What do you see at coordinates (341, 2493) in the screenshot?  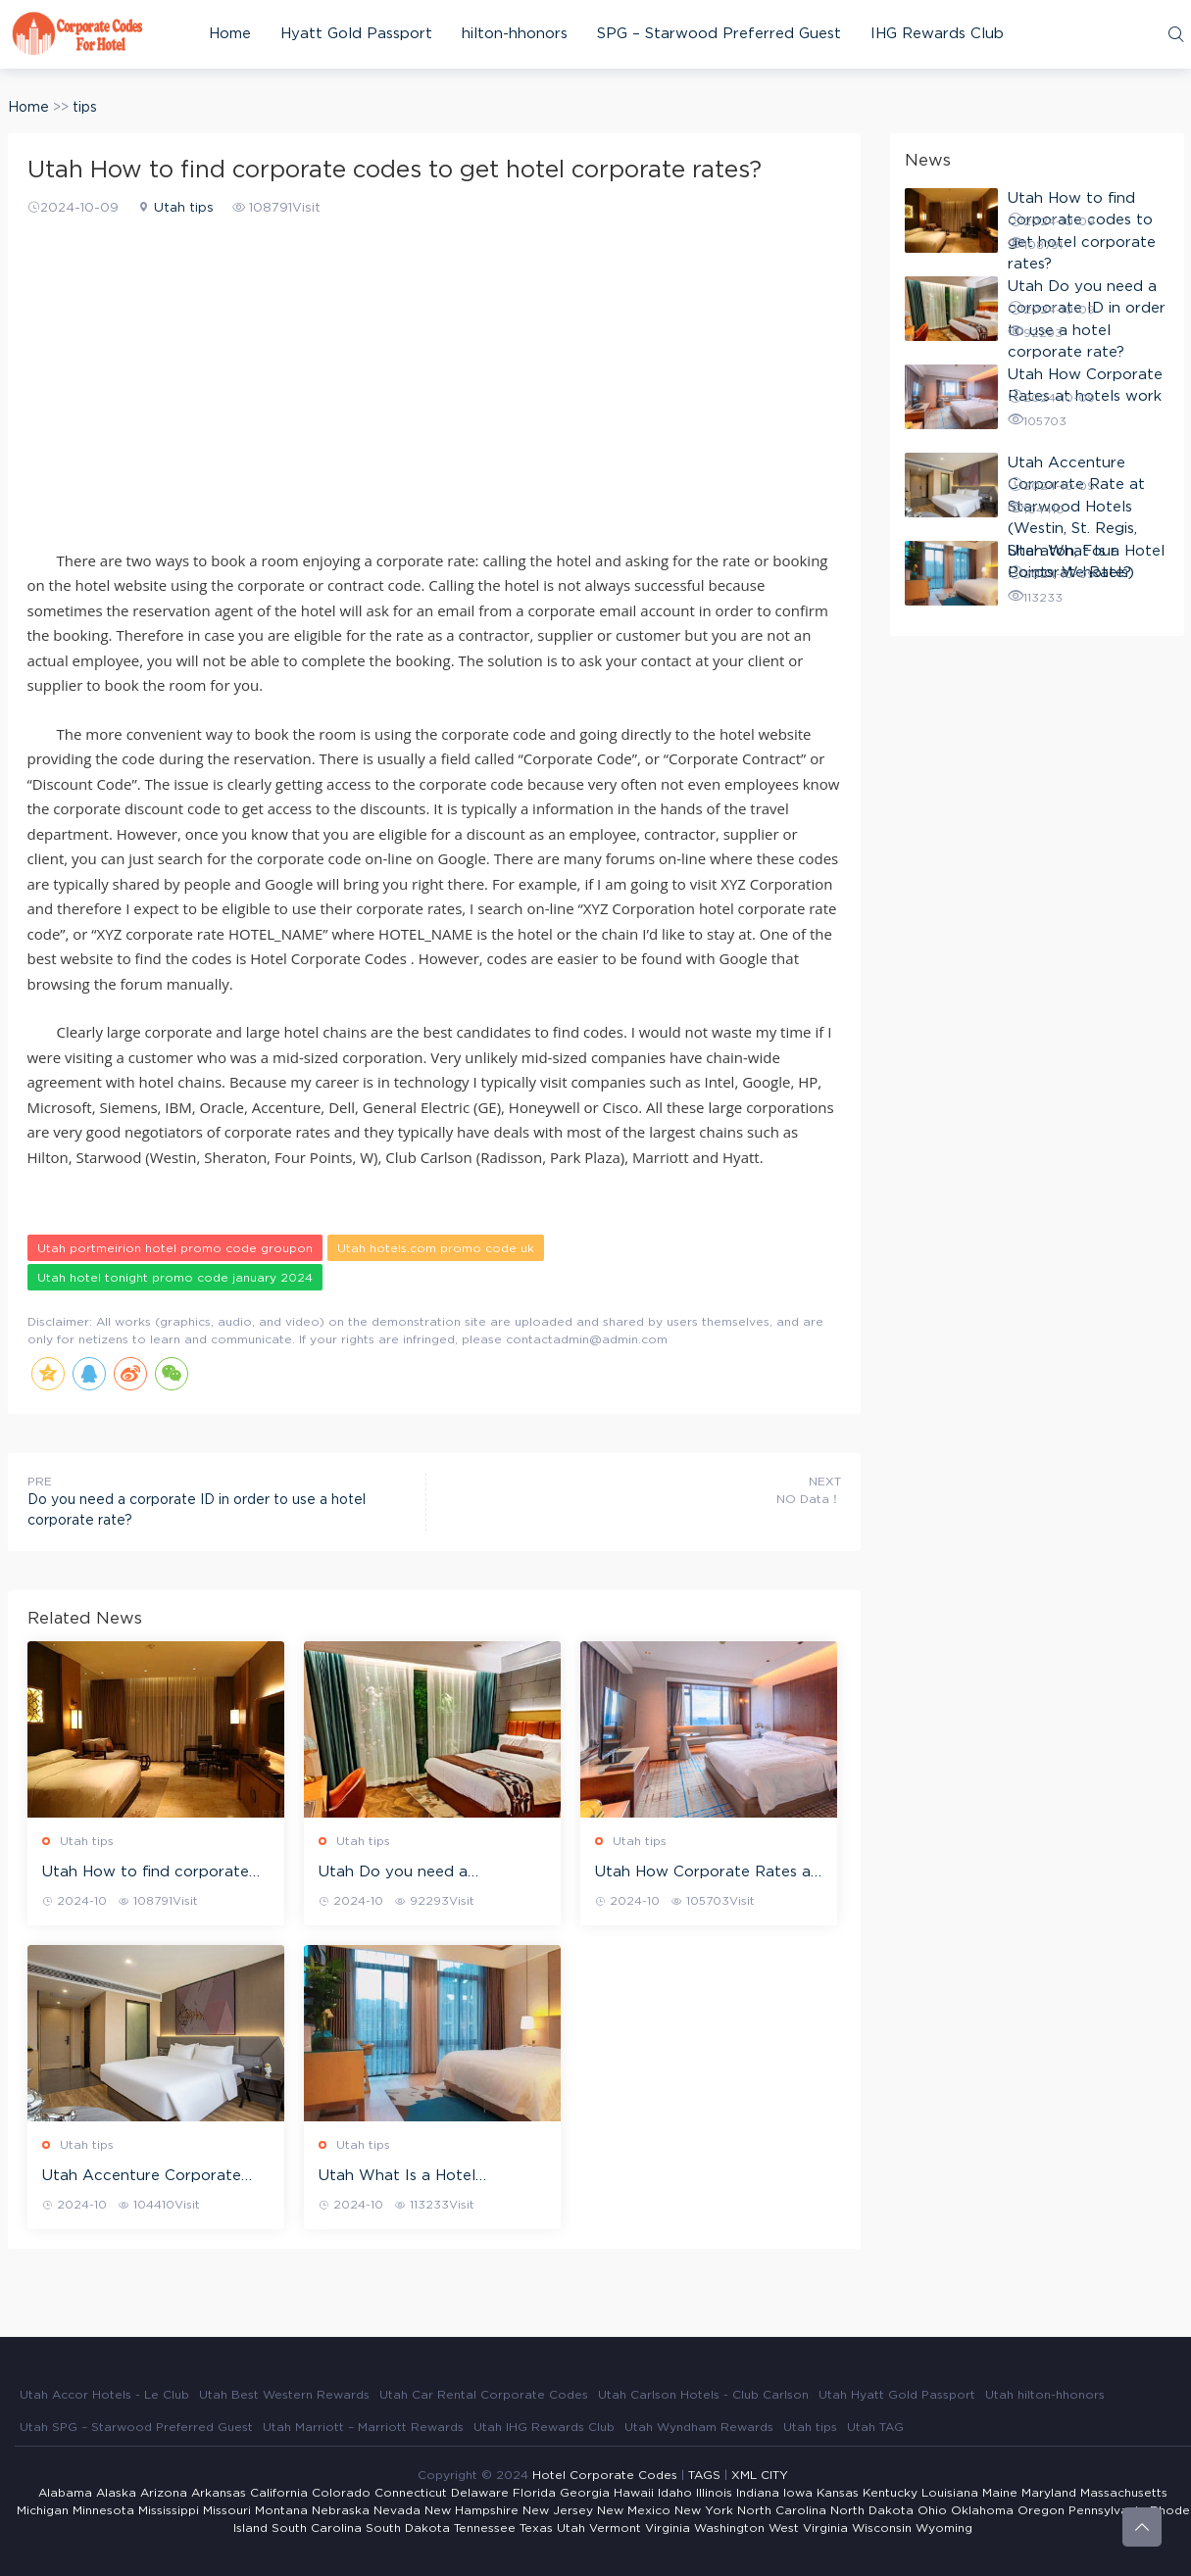 I see `Colorado` at bounding box center [341, 2493].